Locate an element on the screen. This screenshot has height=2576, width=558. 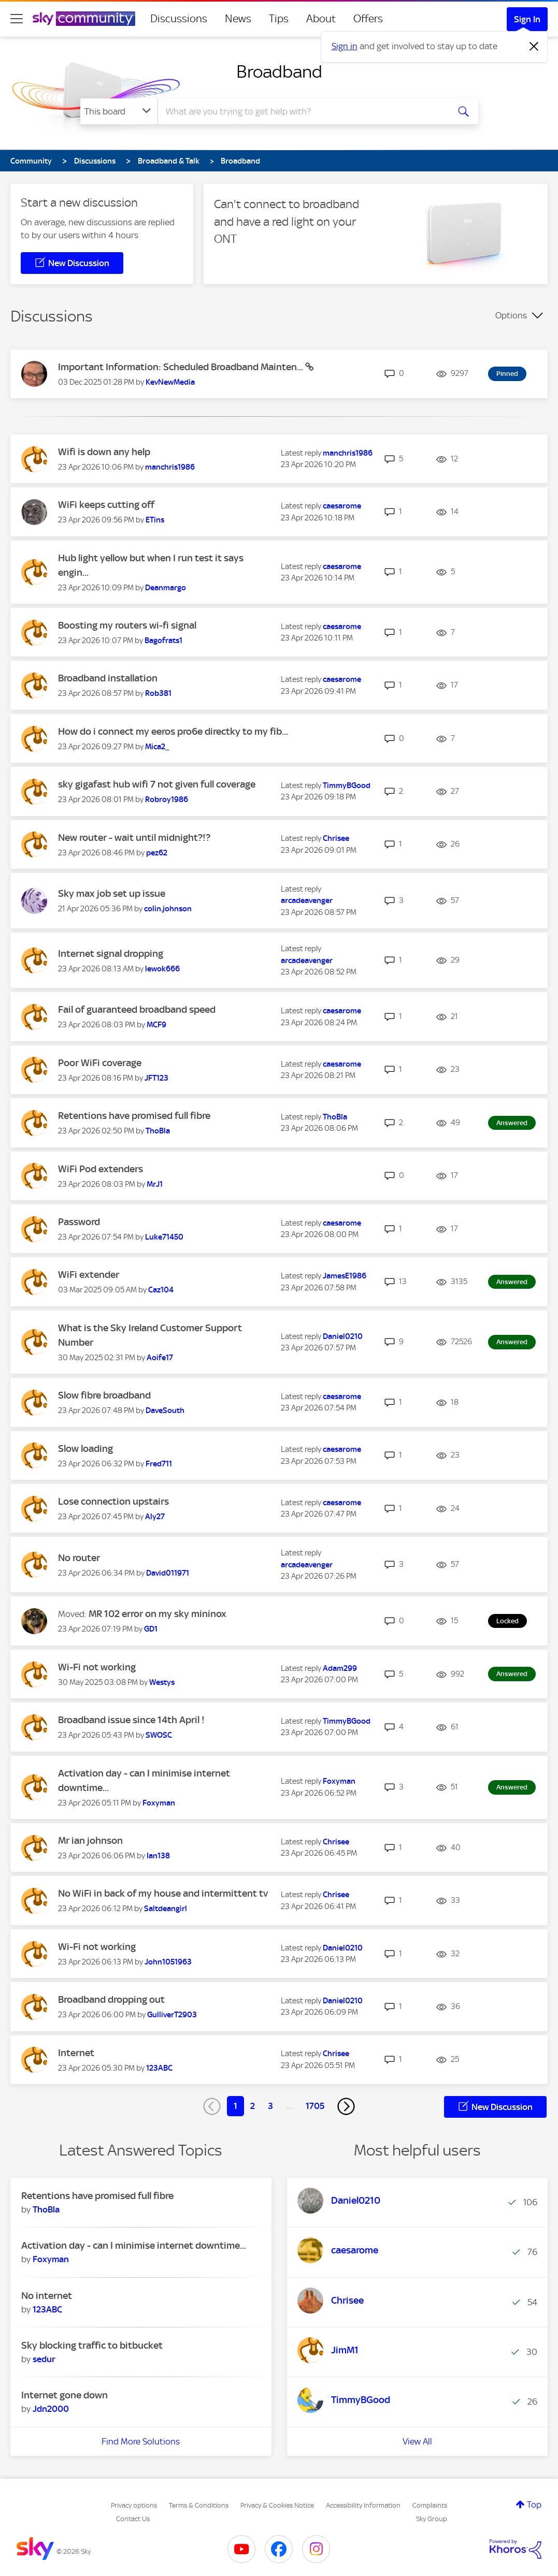
Important Information: Scheduled Broadband Mainten... is located at coordinates (181, 367).